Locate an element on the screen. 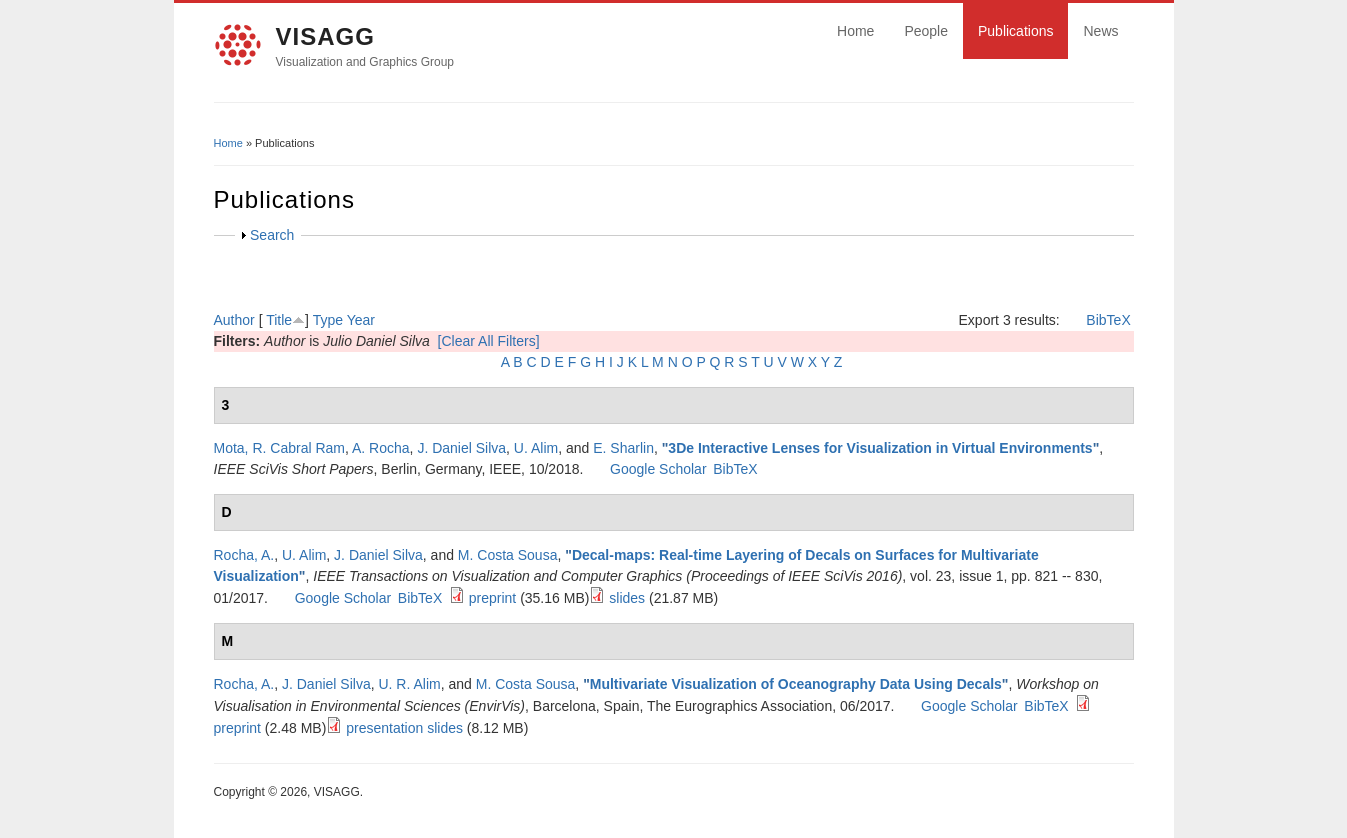 This screenshot has width=1347, height=838. Rocha, A. is located at coordinates (244, 555).